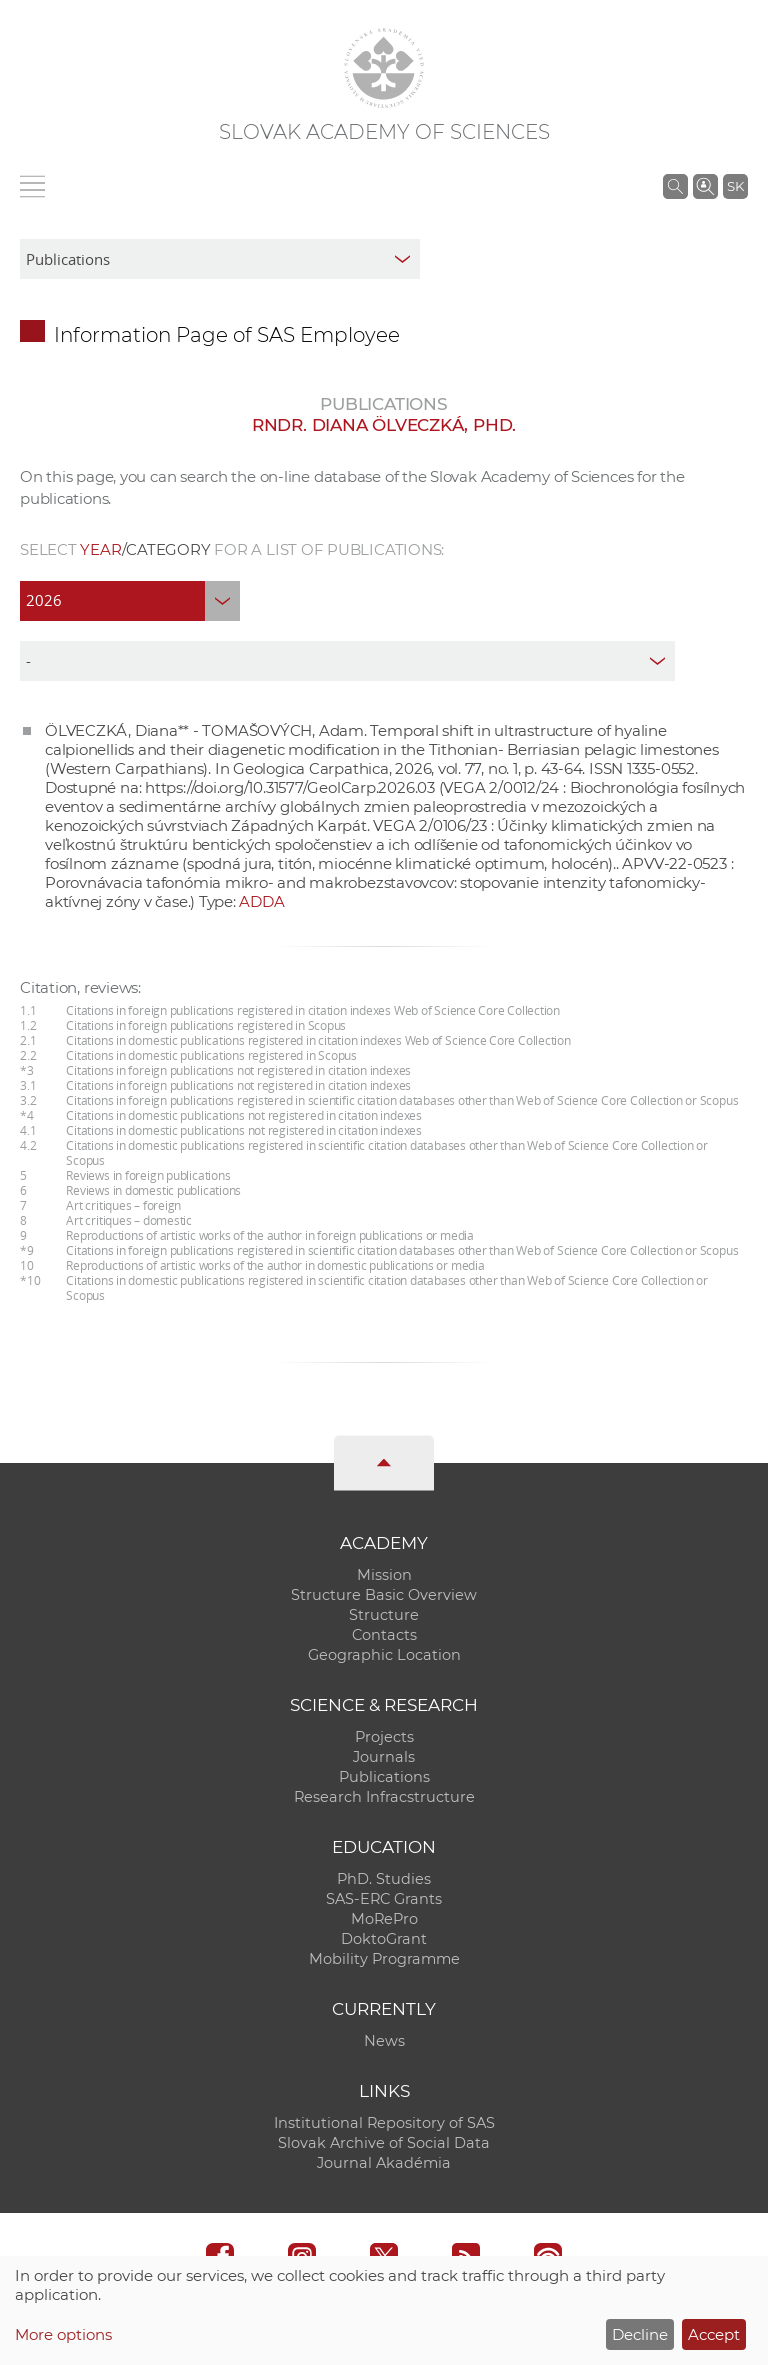  I want to click on https://doi.org/10.31577/GeolCarp.2026.03, so click(290, 787).